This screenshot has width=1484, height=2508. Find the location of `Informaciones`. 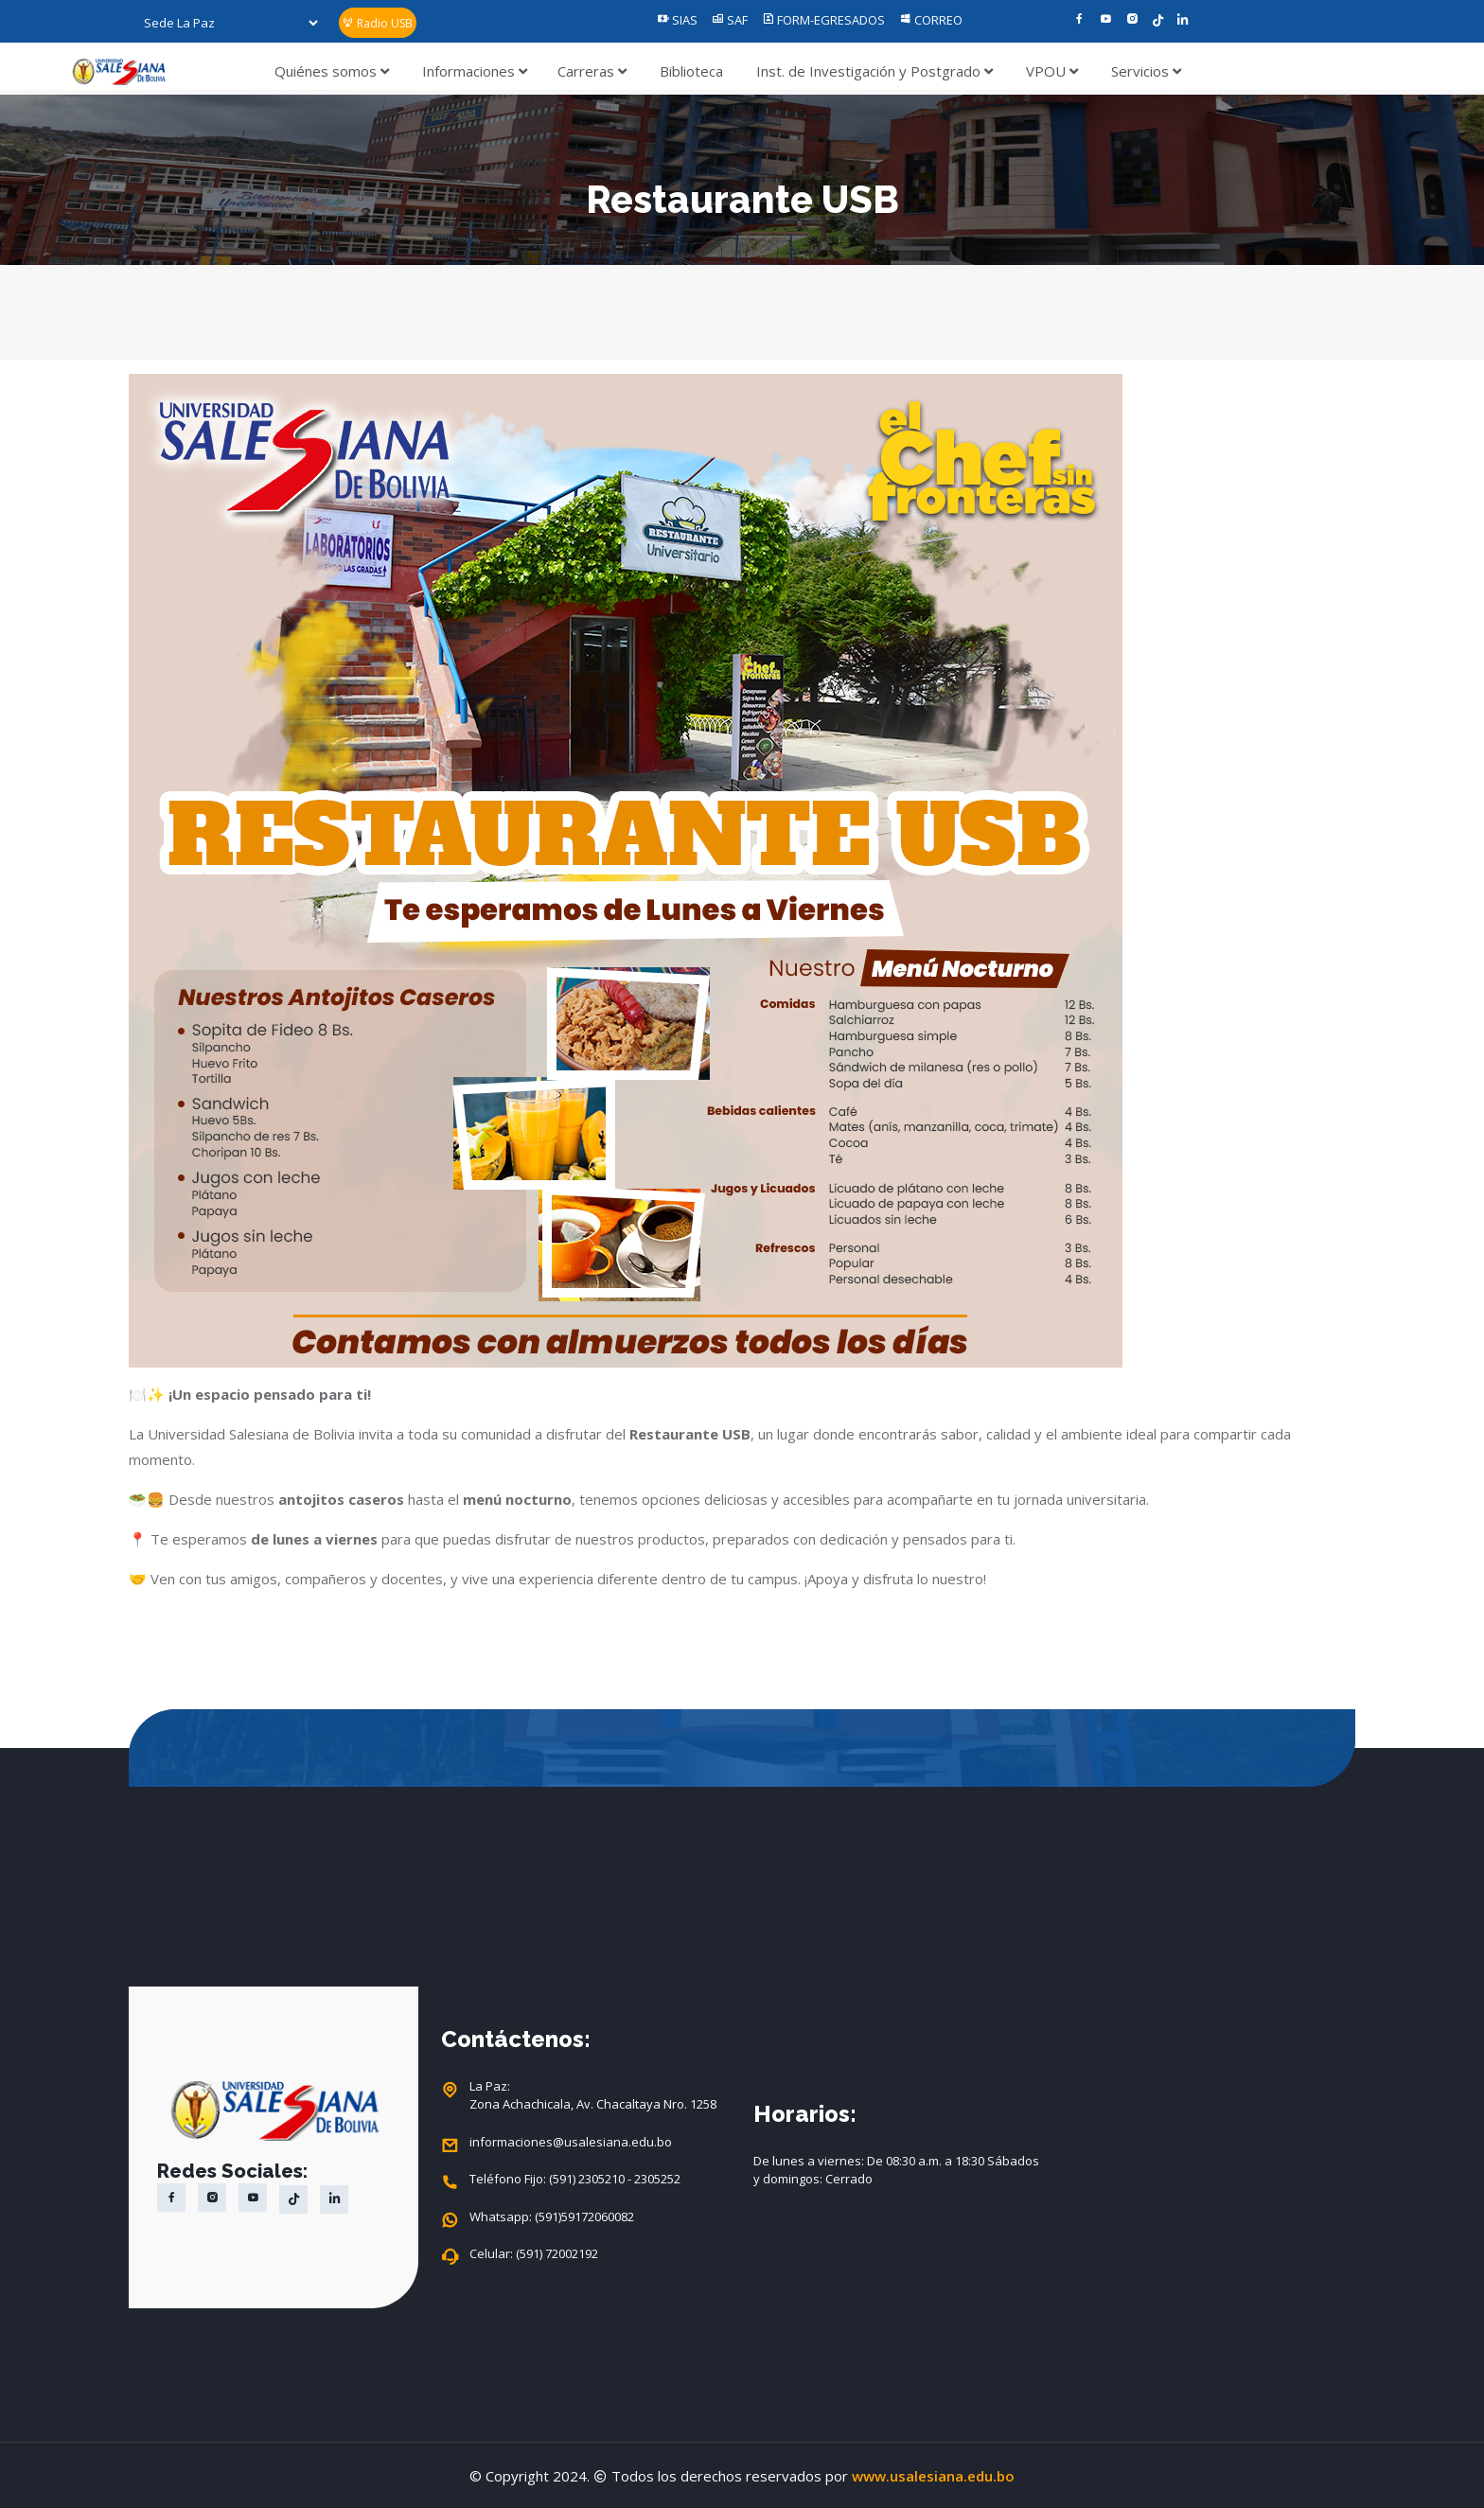

Informaciones is located at coordinates (474, 71).